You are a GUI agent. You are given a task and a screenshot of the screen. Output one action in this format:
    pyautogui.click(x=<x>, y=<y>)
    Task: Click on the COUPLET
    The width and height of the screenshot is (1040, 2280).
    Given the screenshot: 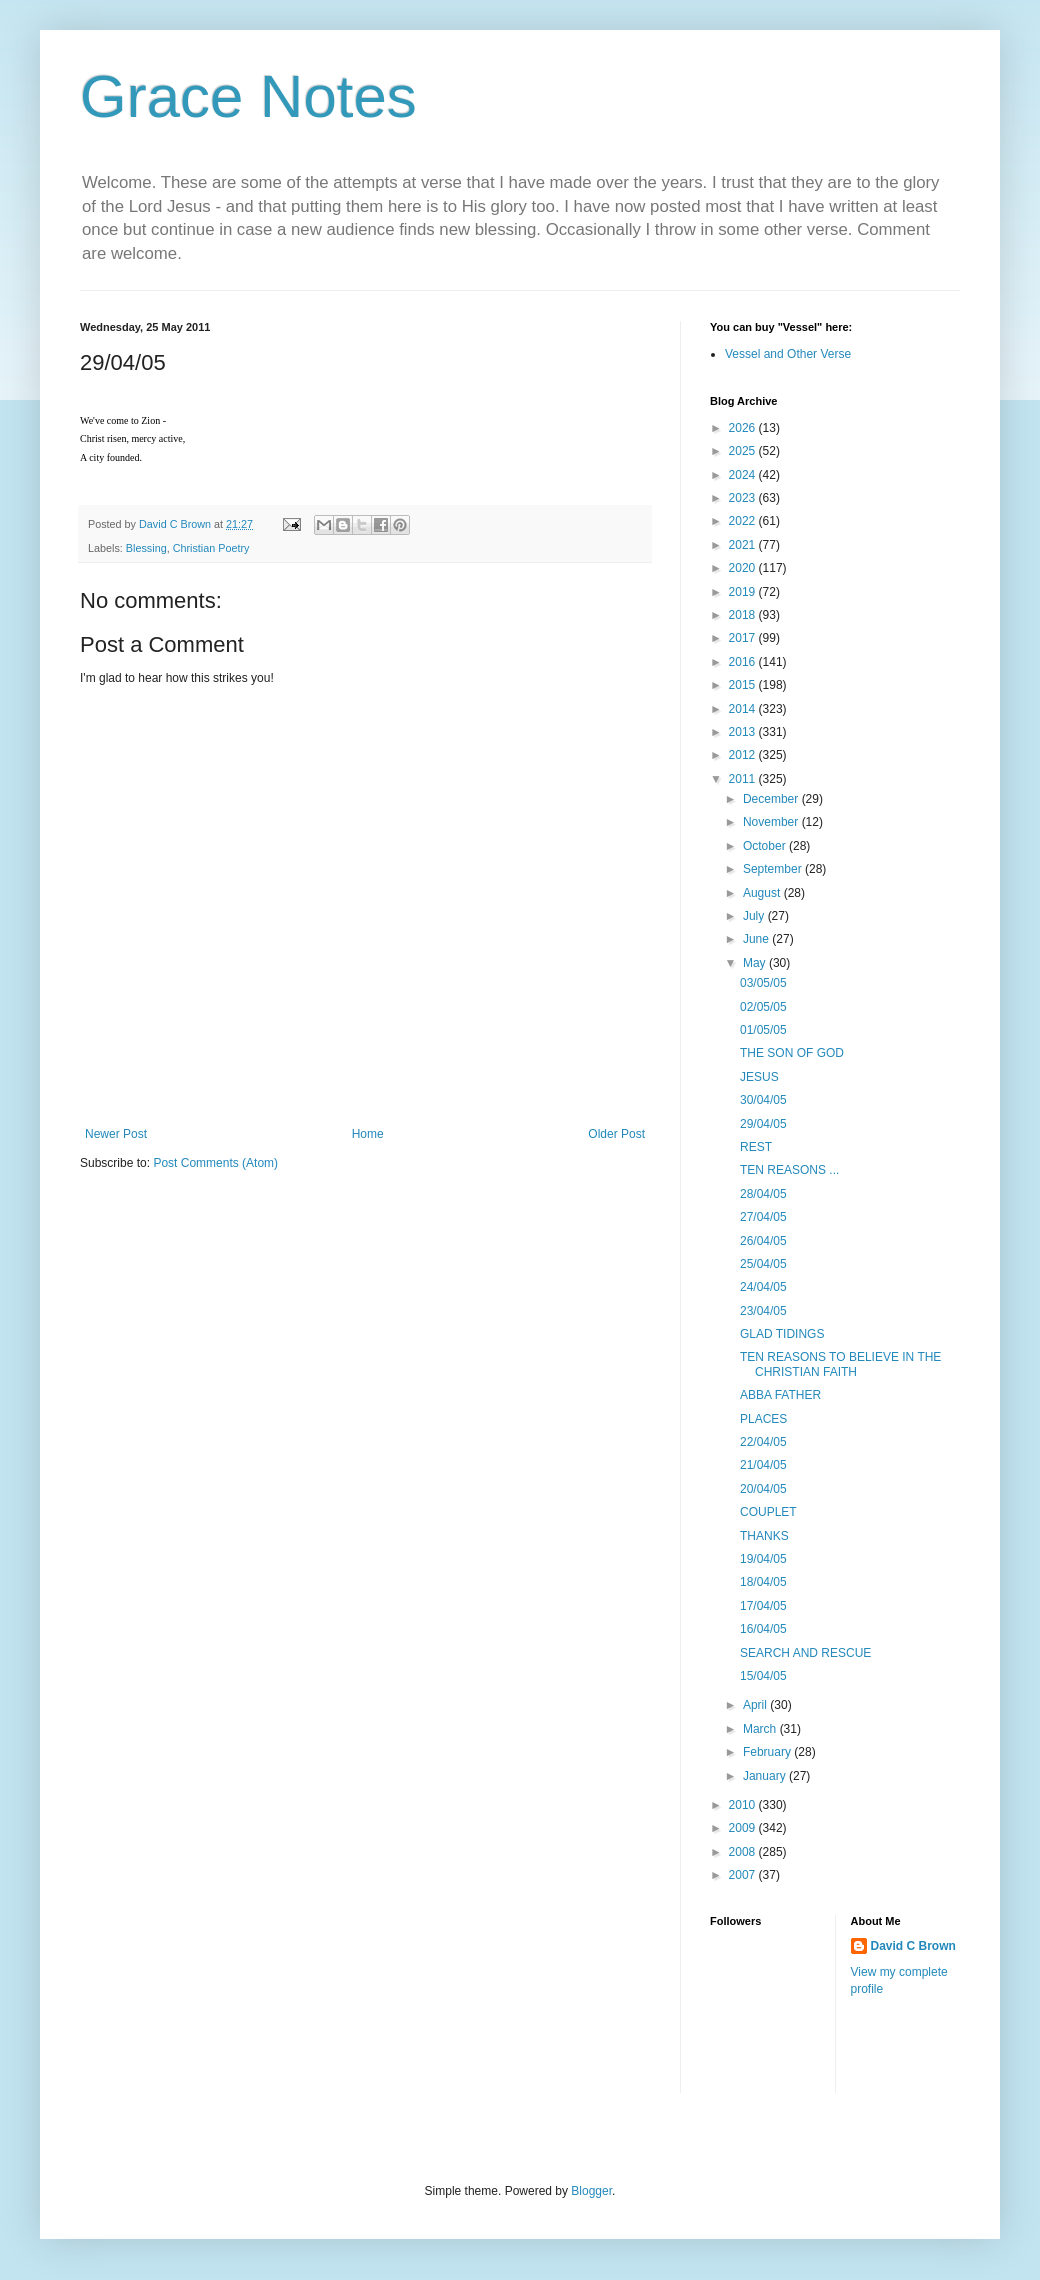 What is the action you would take?
    pyautogui.click(x=768, y=1512)
    